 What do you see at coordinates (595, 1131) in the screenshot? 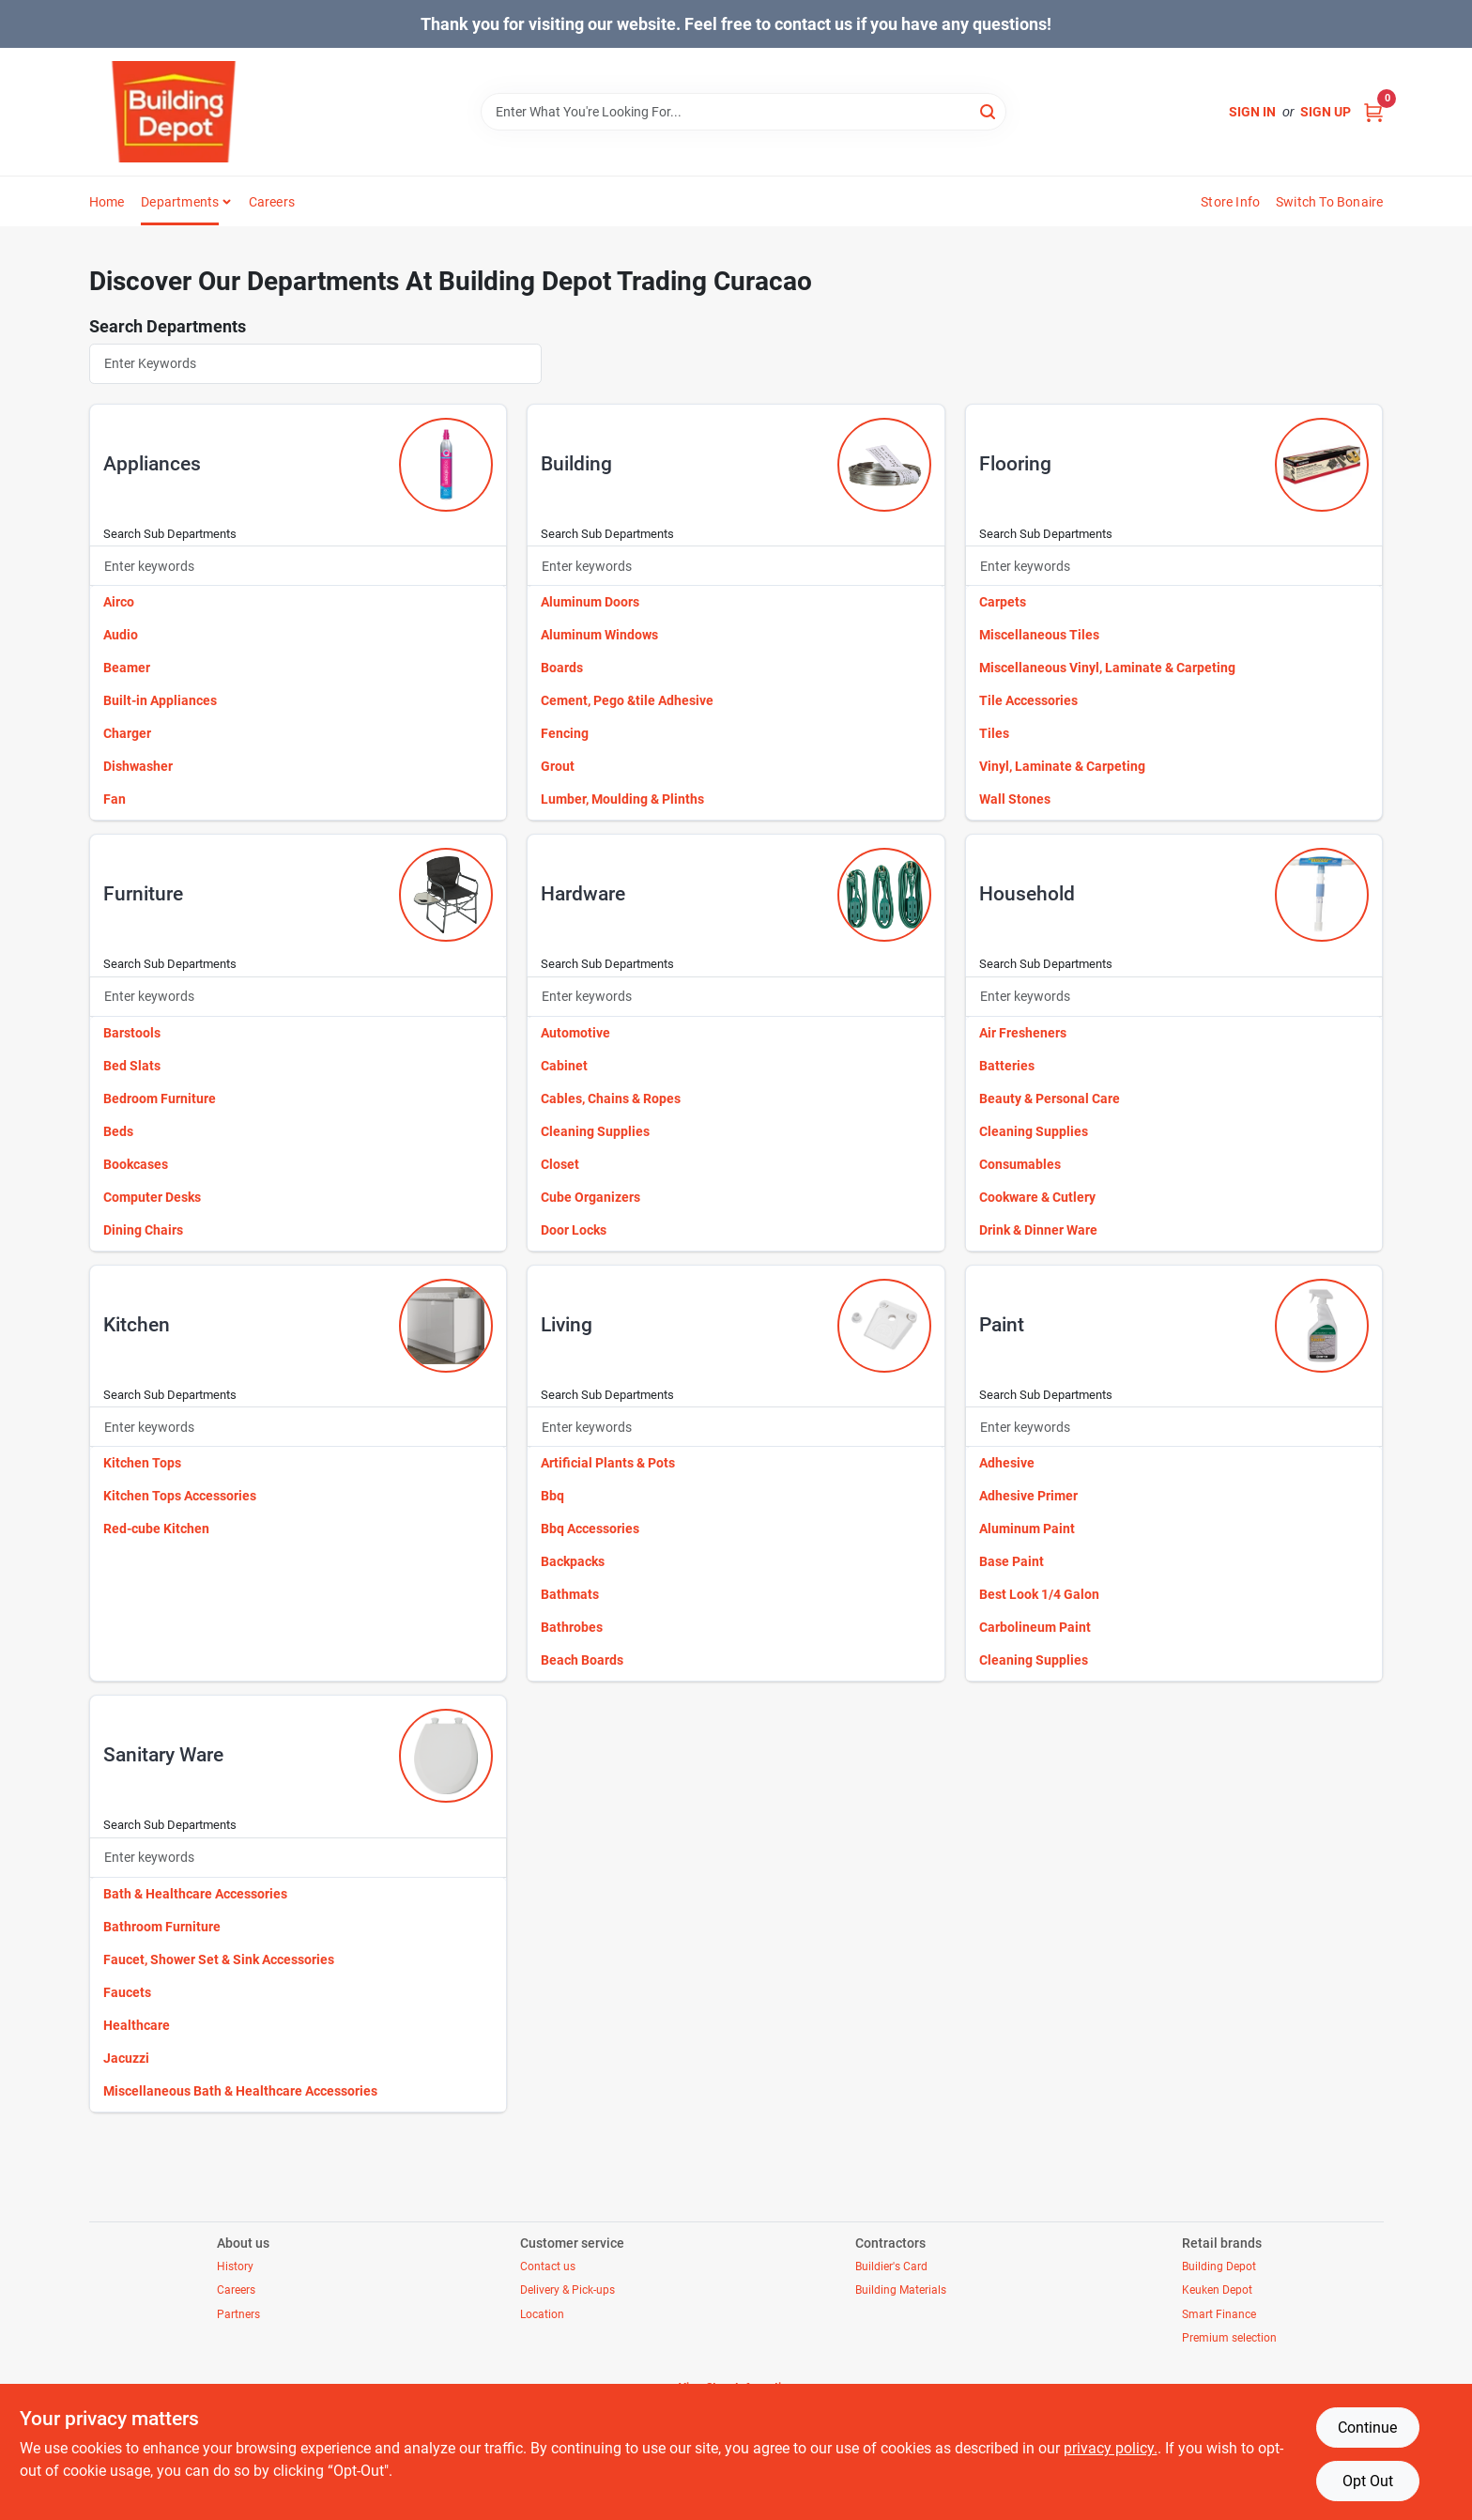
I see `Cleaning Supplies` at bounding box center [595, 1131].